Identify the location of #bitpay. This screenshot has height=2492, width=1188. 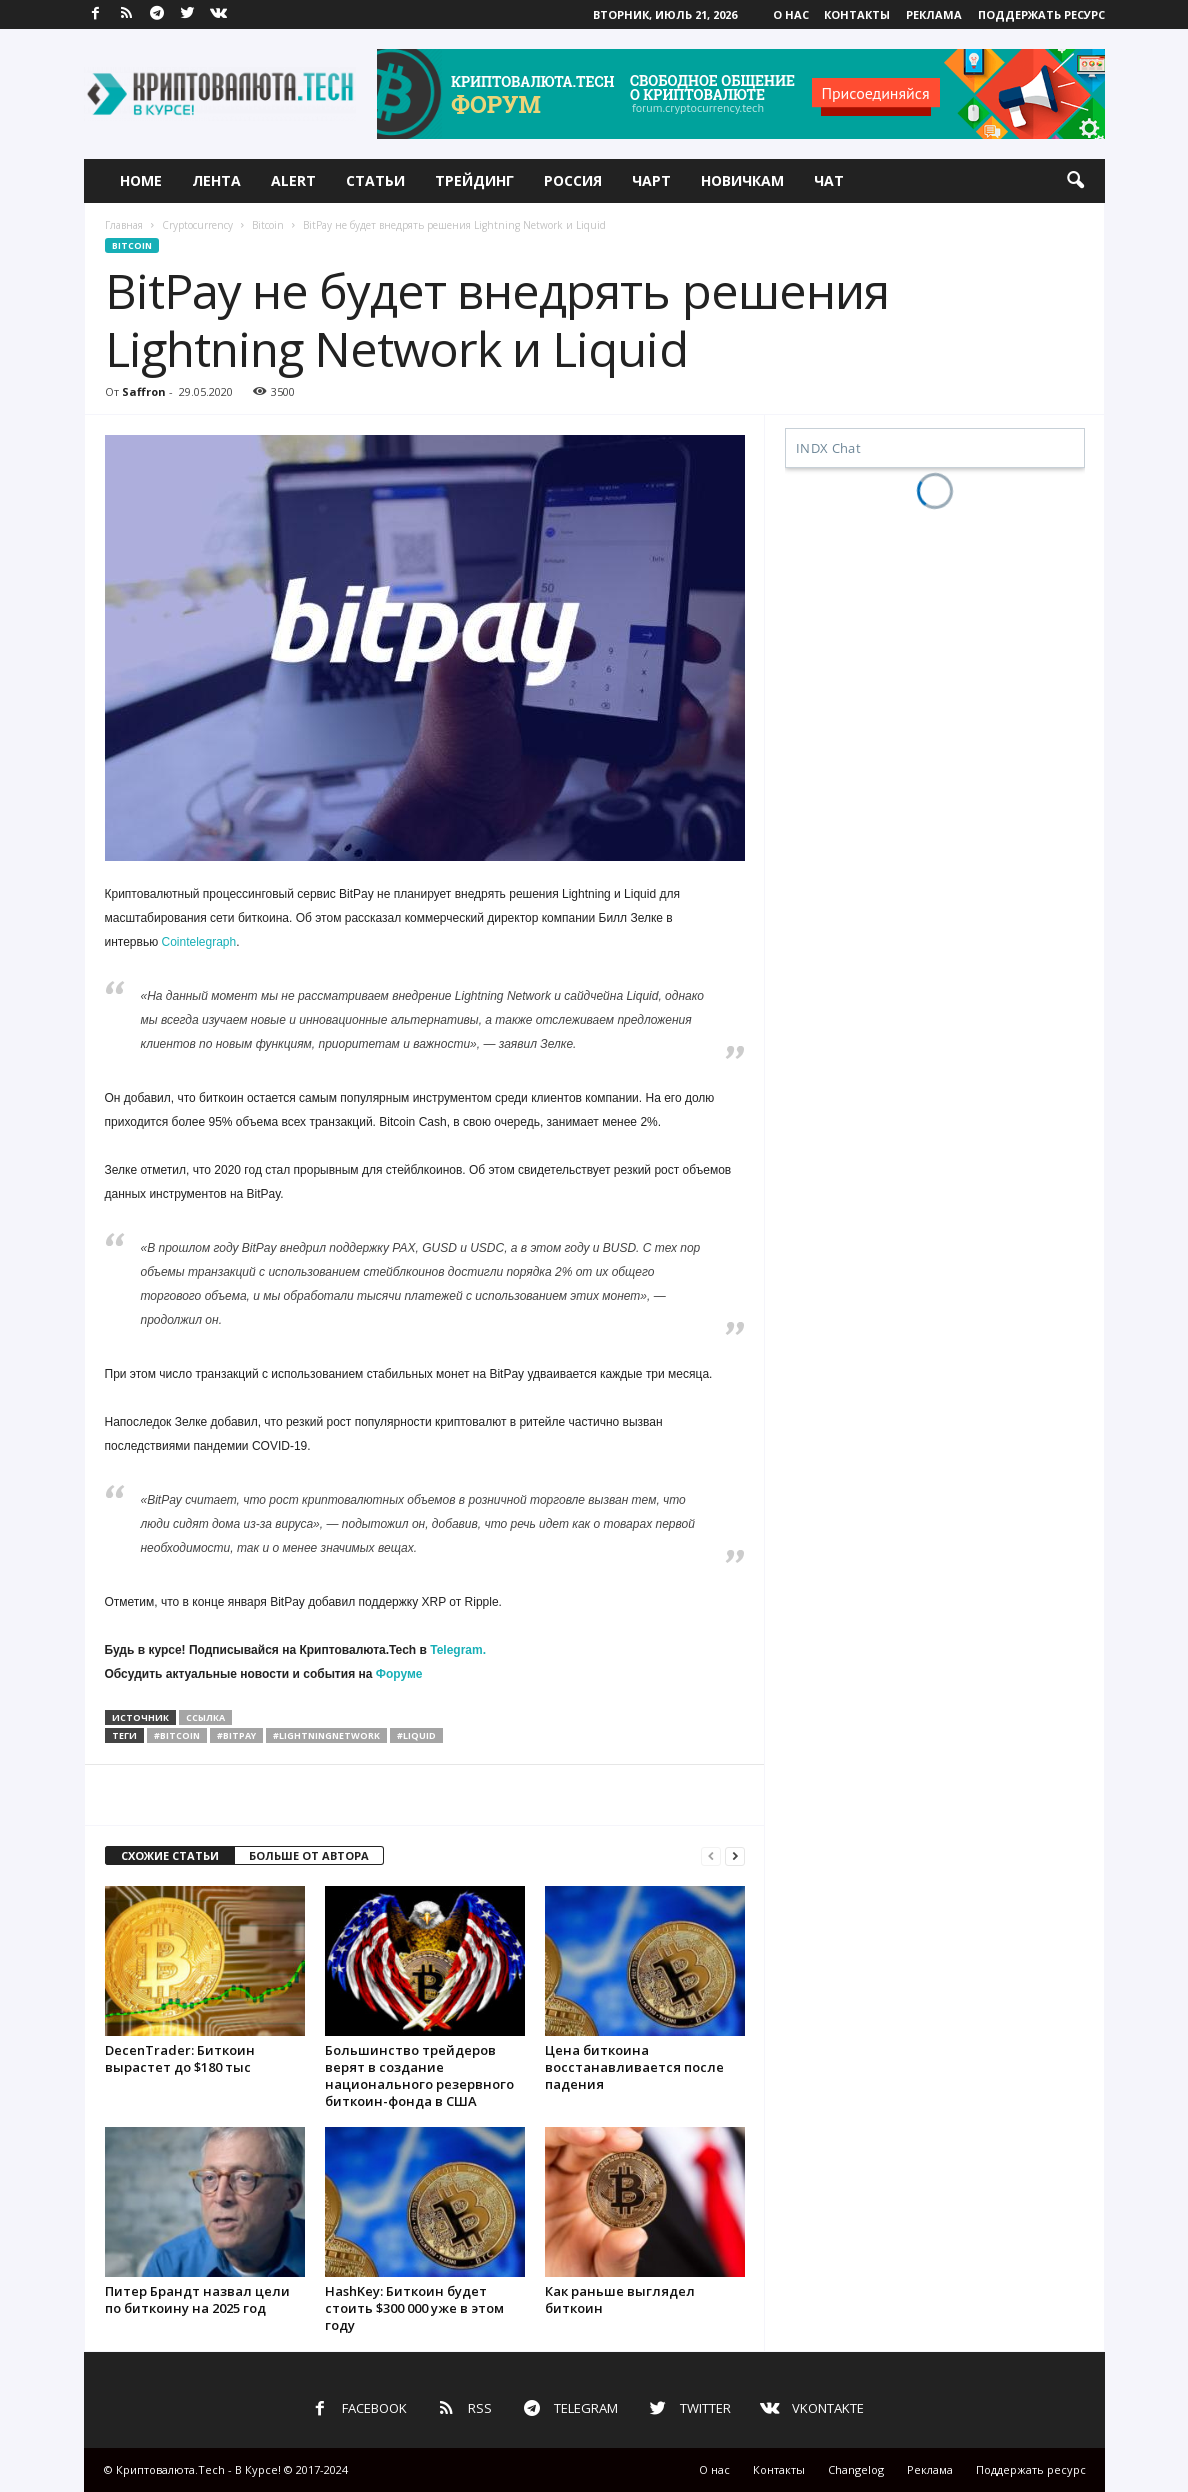
(236, 1735).